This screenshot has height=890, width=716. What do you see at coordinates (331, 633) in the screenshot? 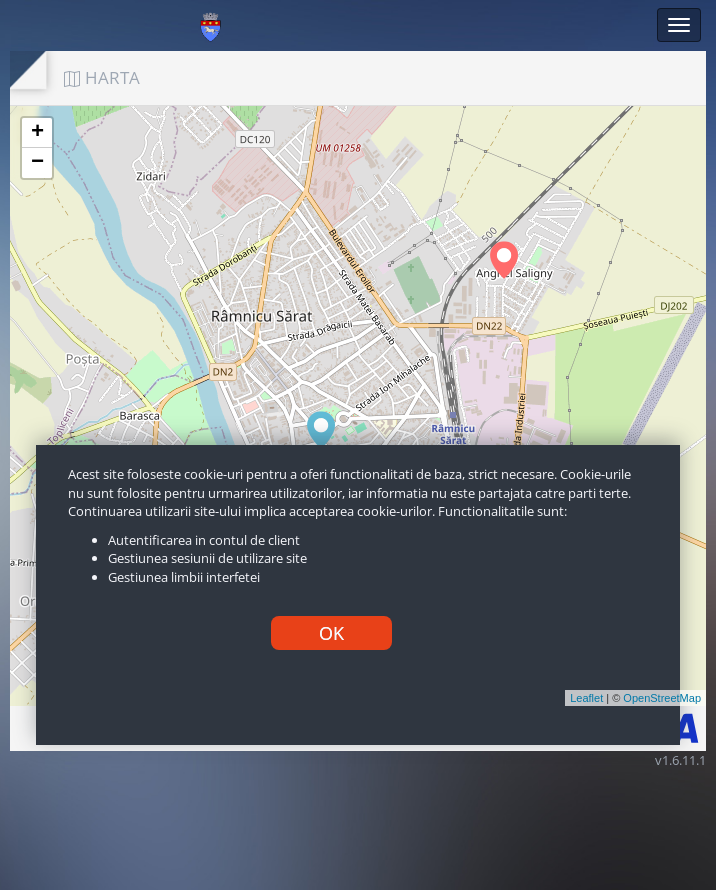
I see `OK` at bounding box center [331, 633].